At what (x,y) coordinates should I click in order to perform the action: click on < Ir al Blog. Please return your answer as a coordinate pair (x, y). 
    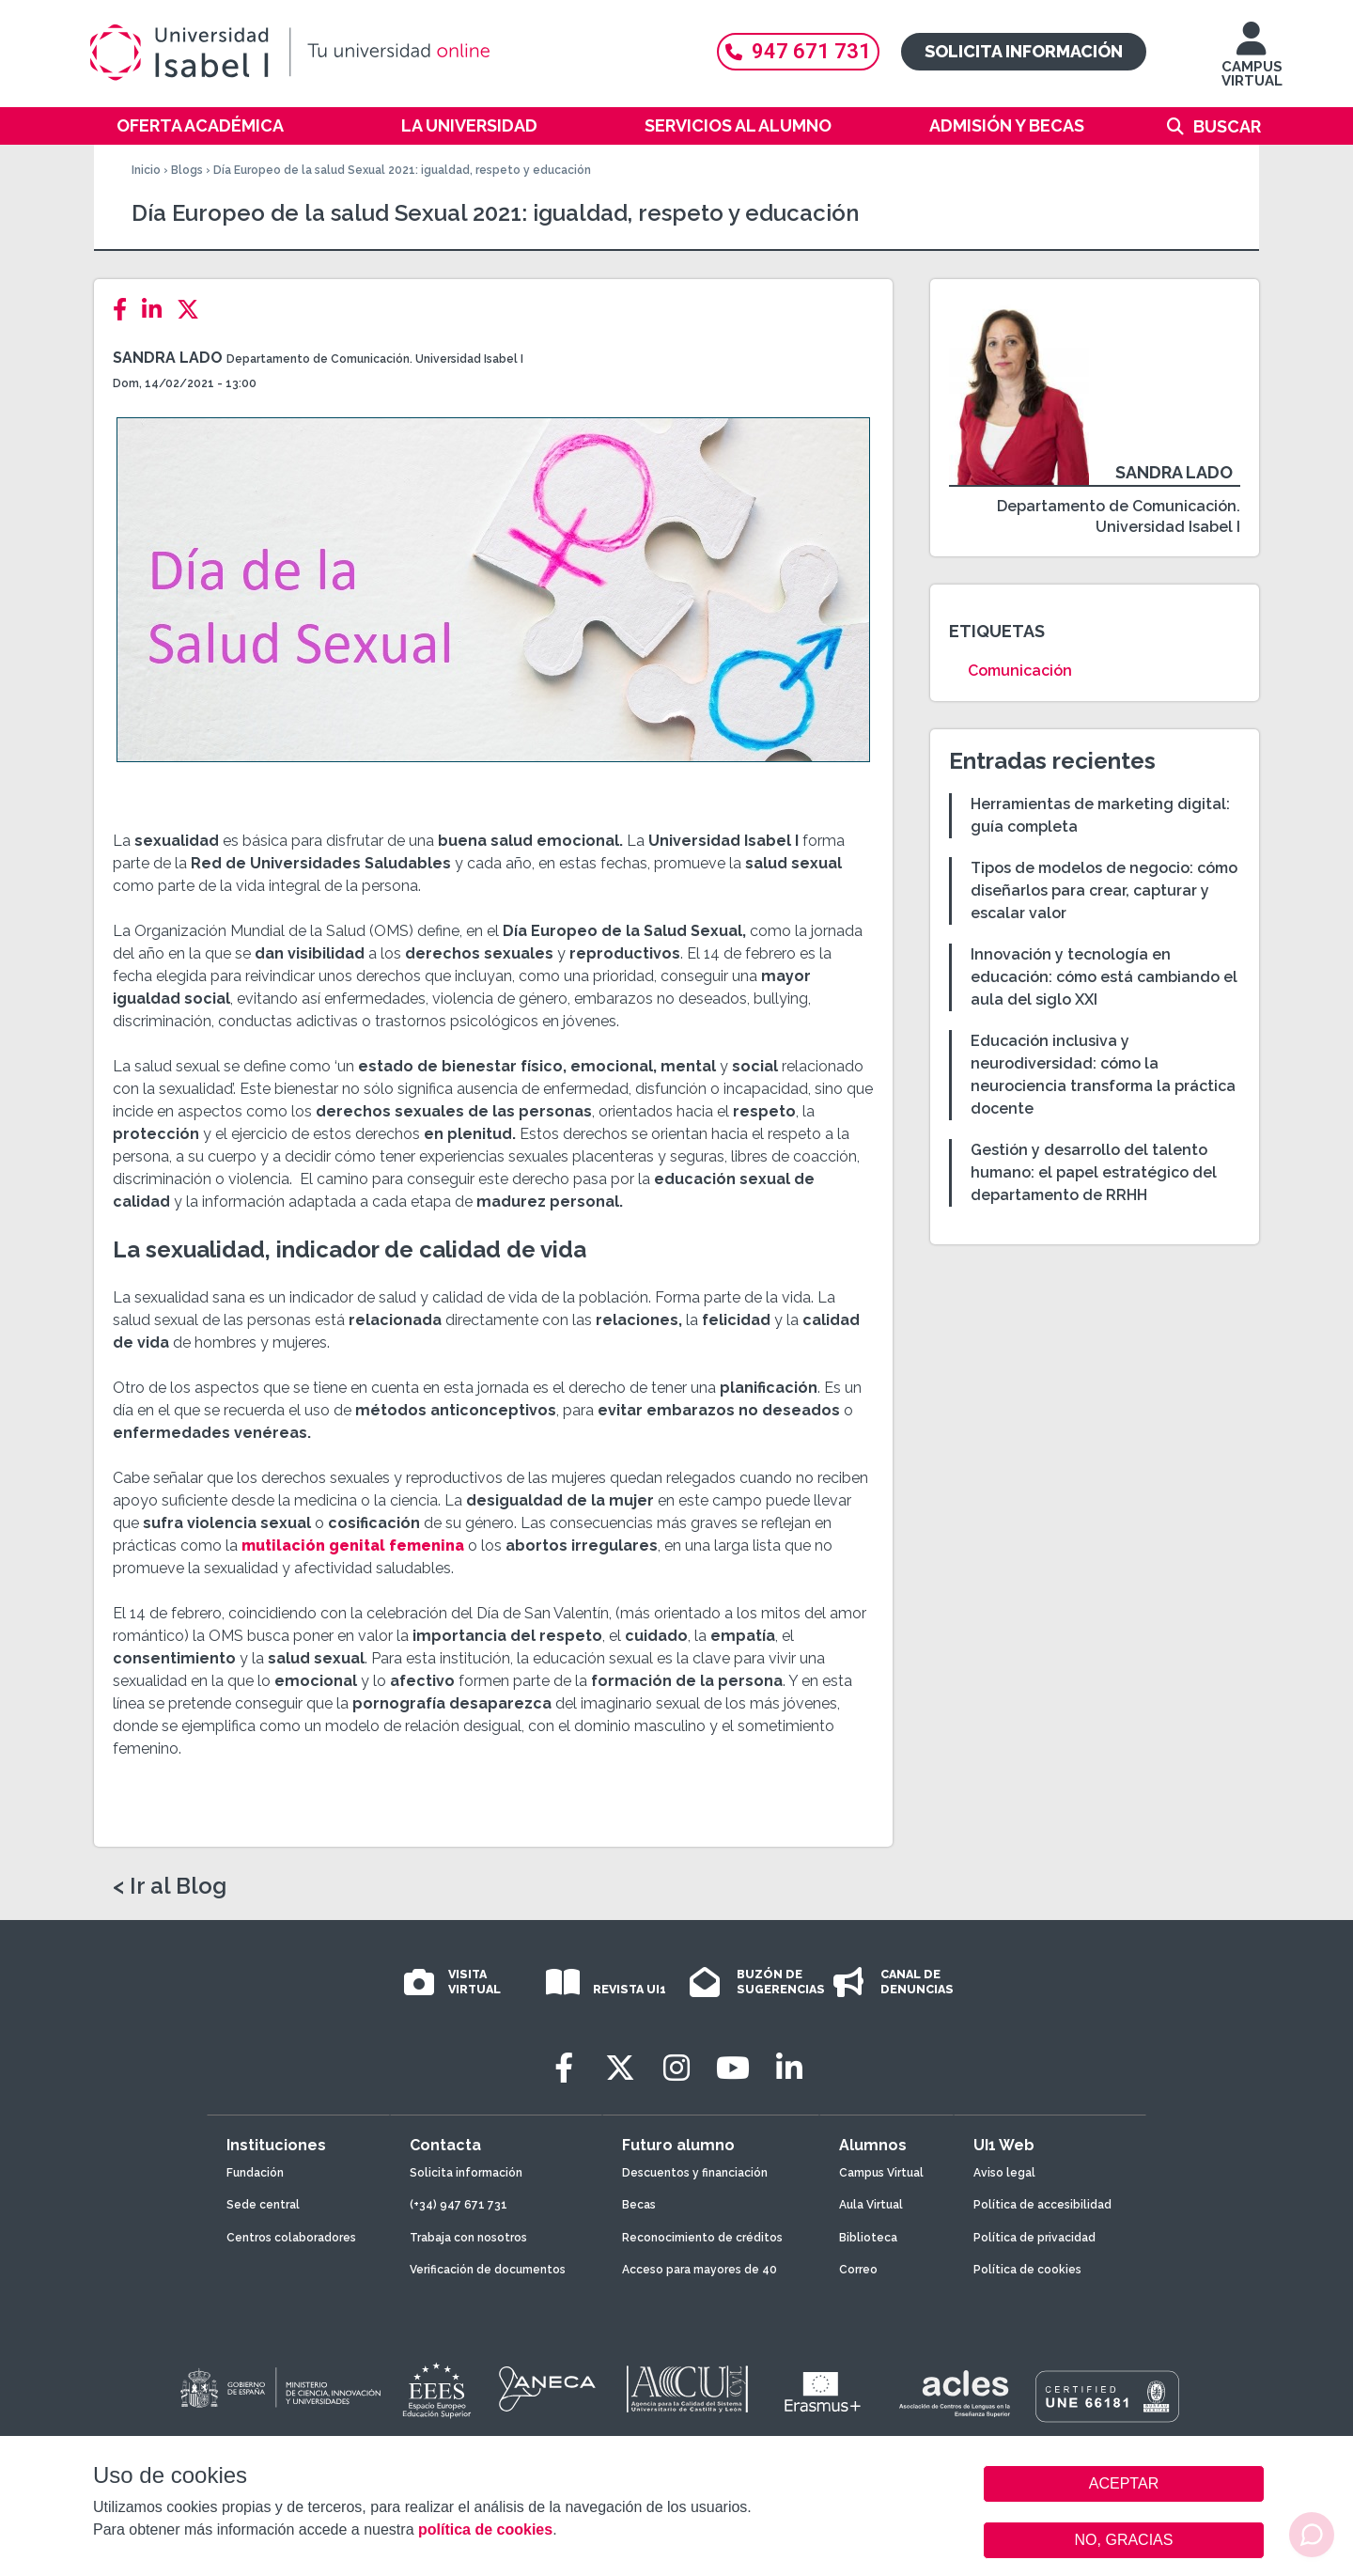
    Looking at the image, I should click on (169, 1886).